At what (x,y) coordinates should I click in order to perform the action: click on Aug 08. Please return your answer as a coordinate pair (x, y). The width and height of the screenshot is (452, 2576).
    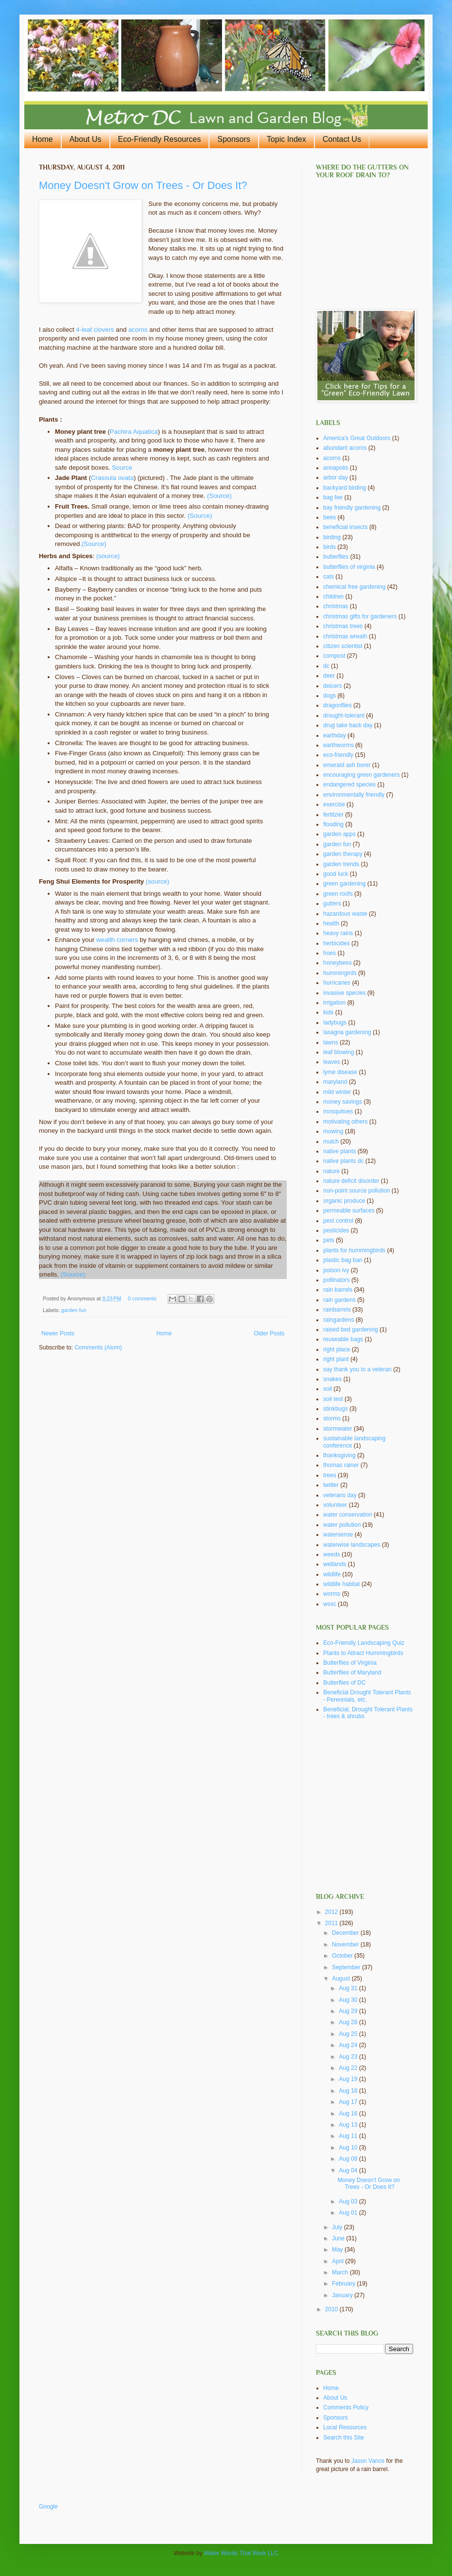
    Looking at the image, I should click on (349, 2158).